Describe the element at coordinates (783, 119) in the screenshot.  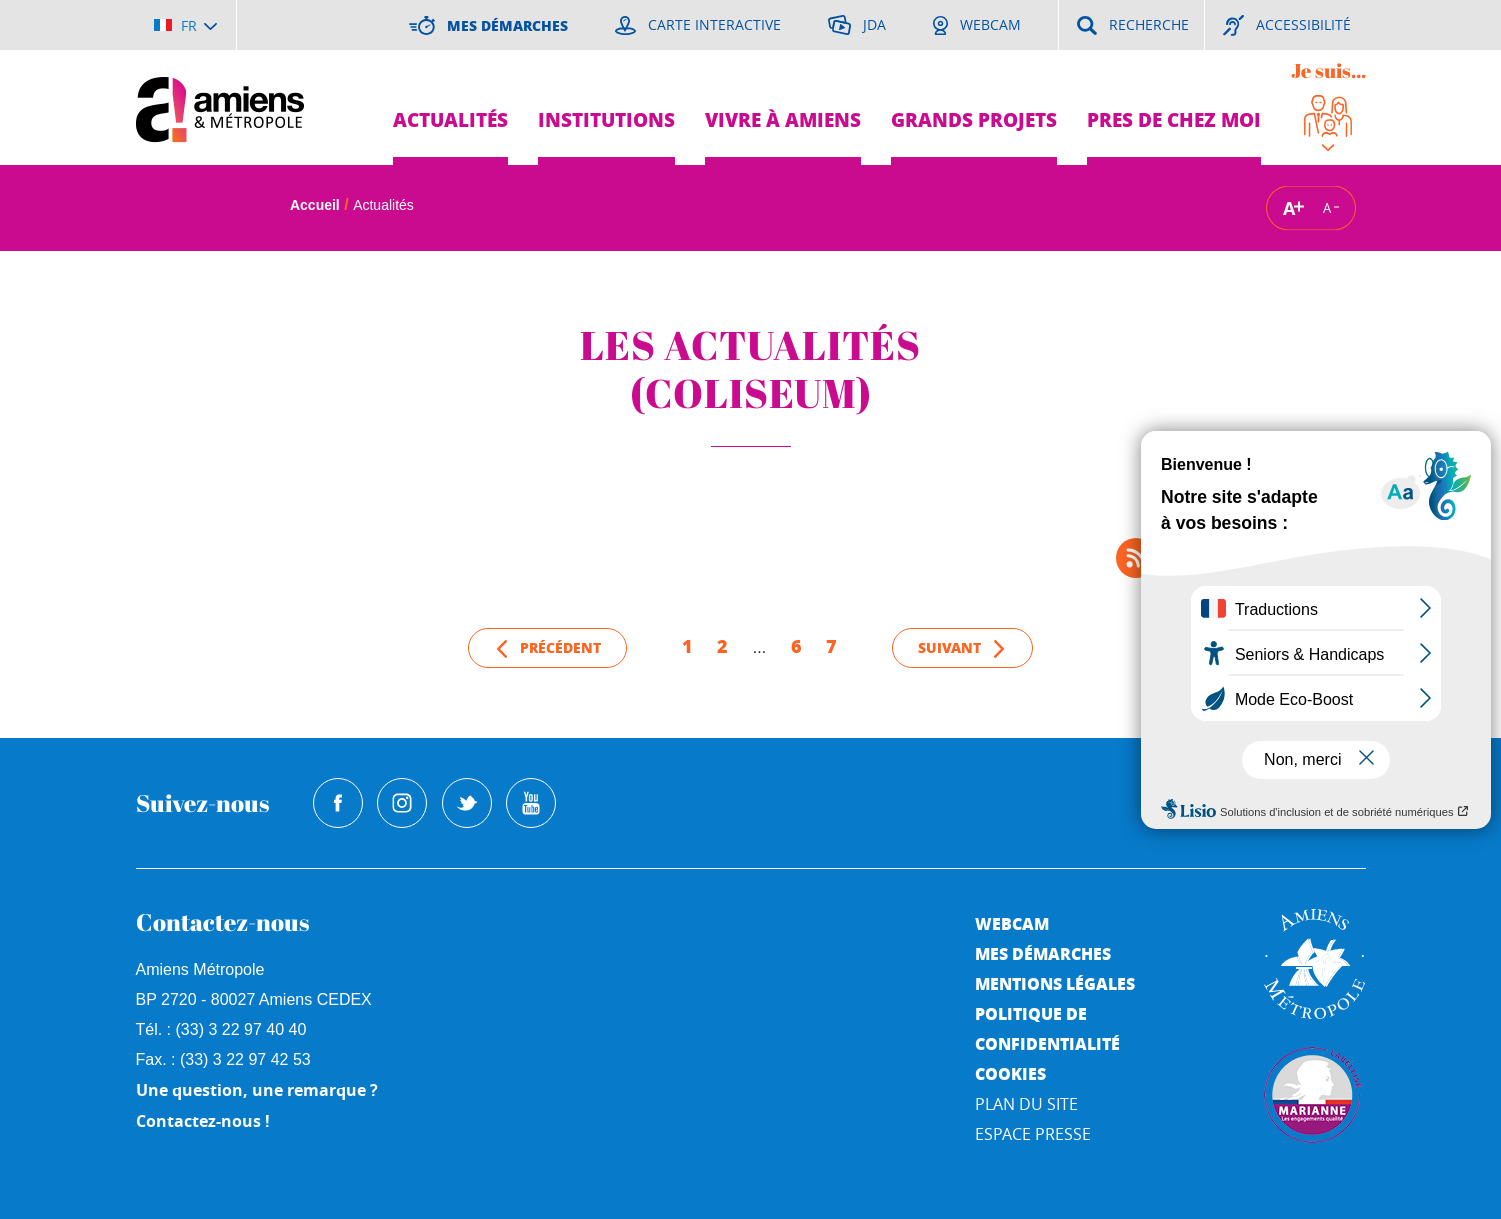
I see `Vivre à Amiens` at that location.